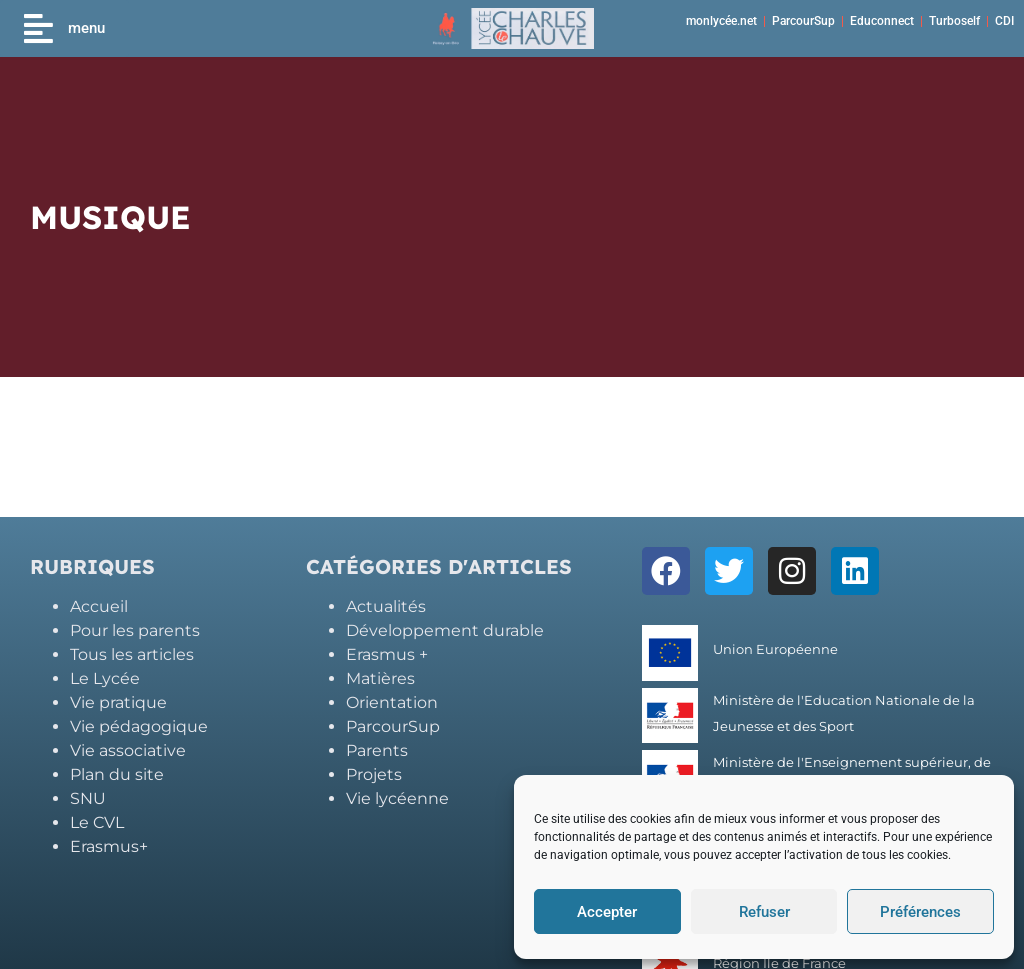 The width and height of the screenshot is (1024, 969). What do you see at coordinates (117, 774) in the screenshot?
I see `Plan du site` at bounding box center [117, 774].